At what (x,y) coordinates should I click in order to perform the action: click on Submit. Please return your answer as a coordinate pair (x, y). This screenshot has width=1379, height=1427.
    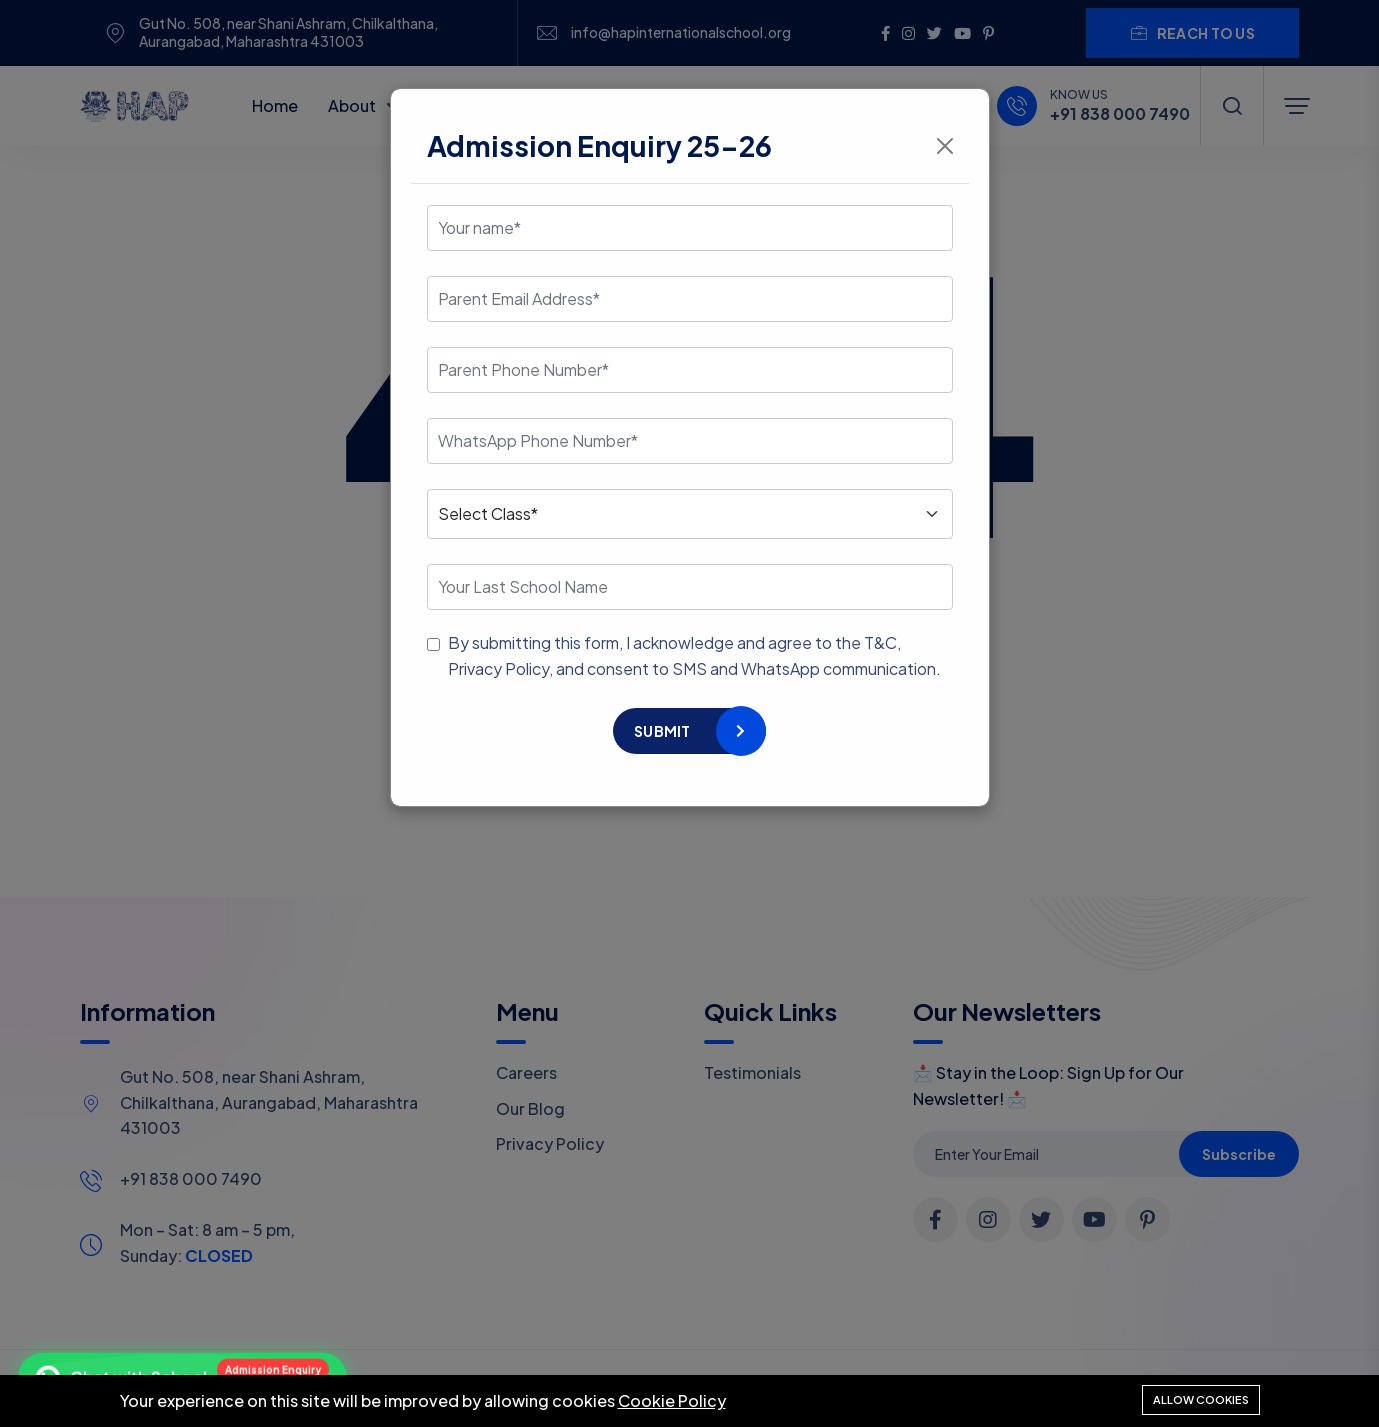
    Looking at the image, I should click on (662, 731).